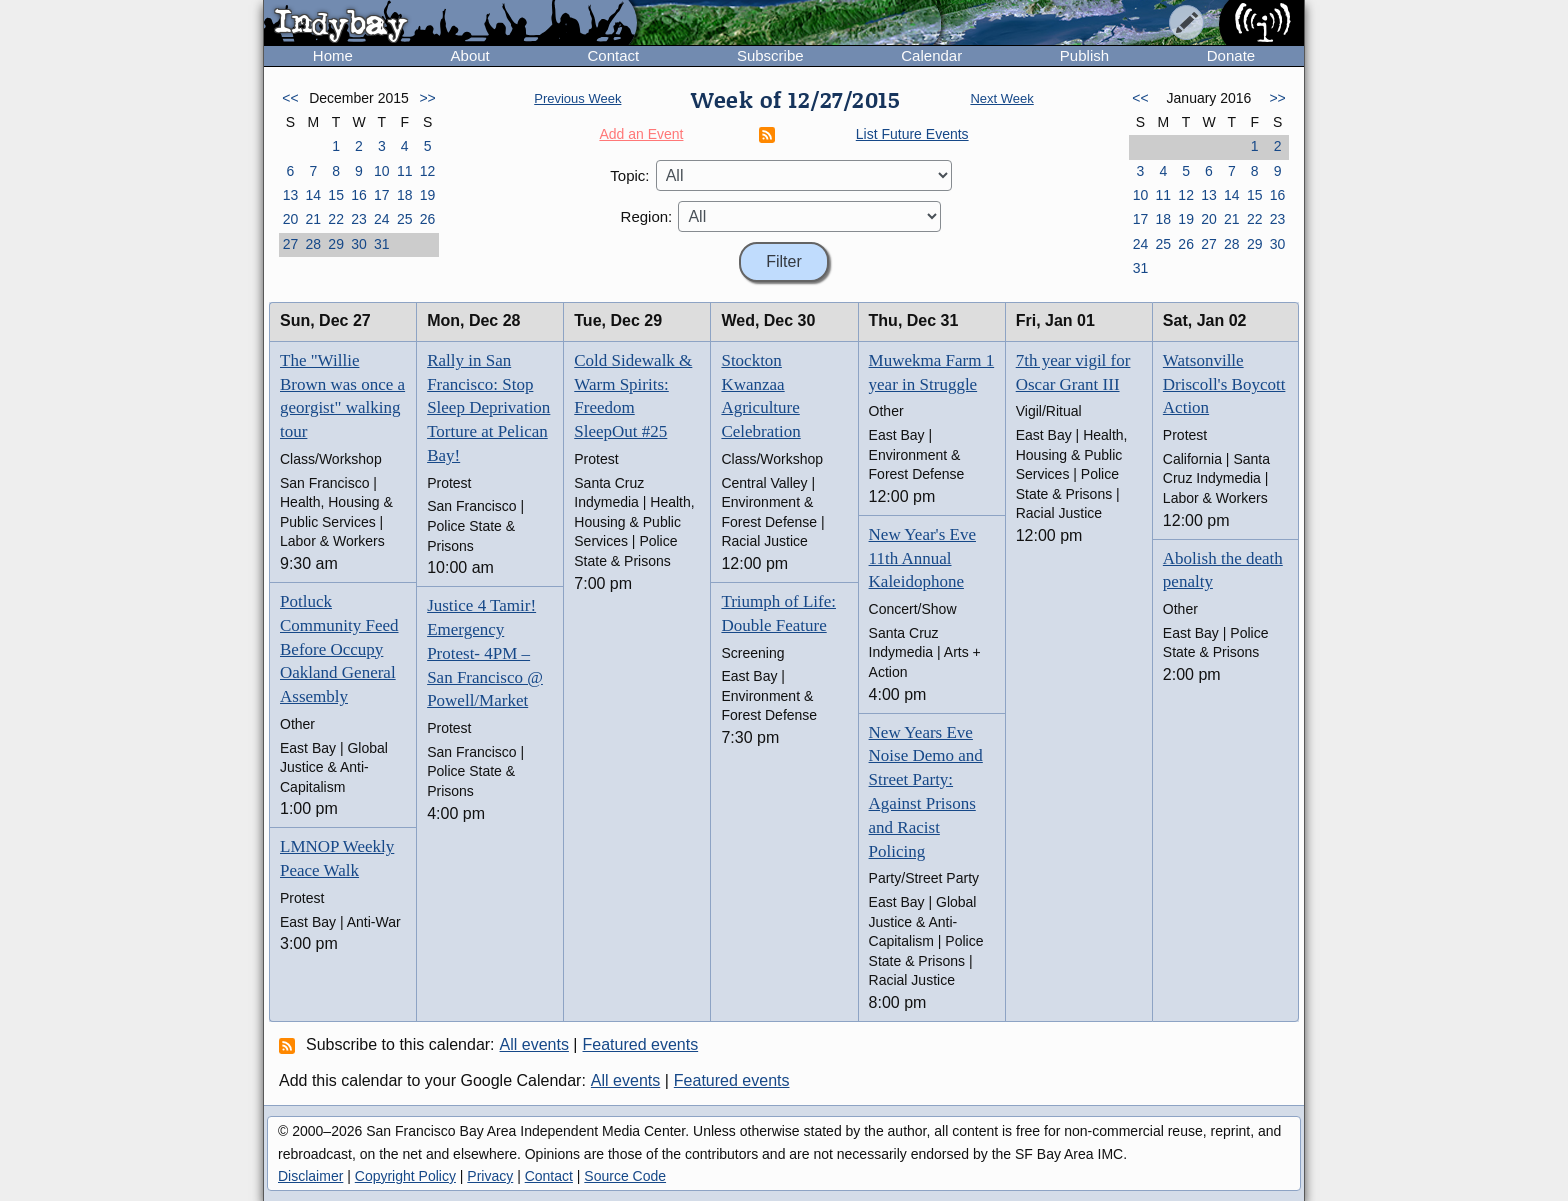  Describe the element at coordinates (428, 195) in the screenshot. I see `19` at that location.